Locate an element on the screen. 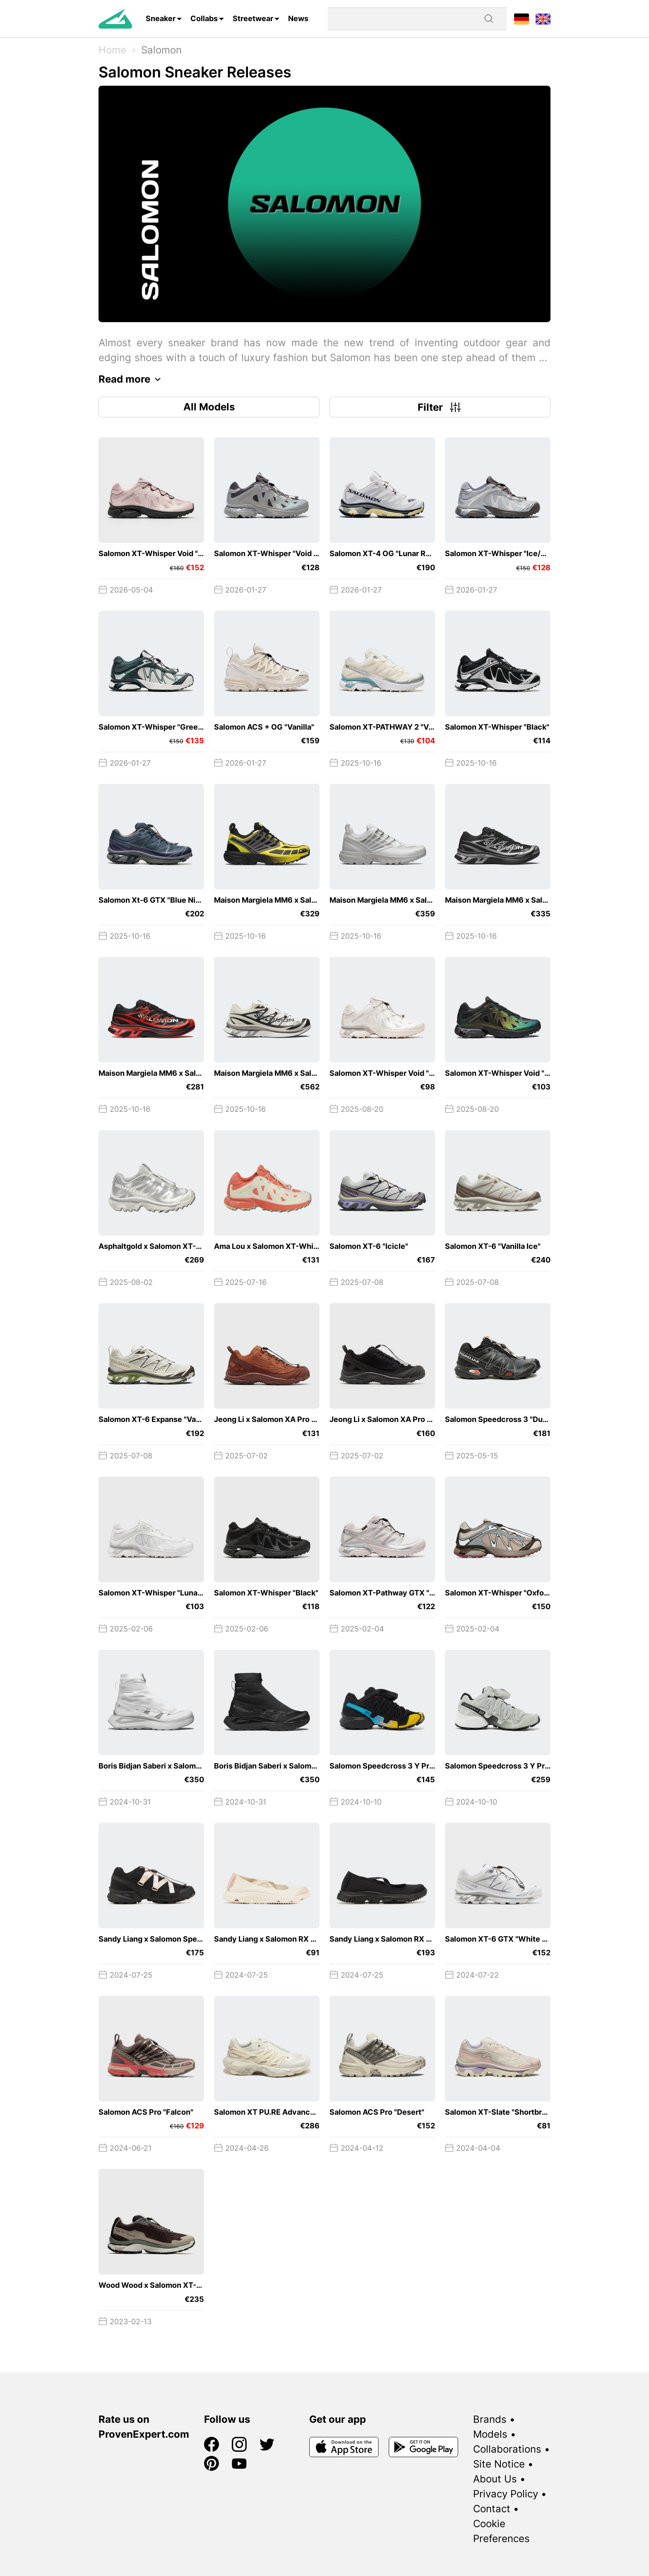 The height and width of the screenshot is (2576, 649). Sneaker is located at coordinates (160, 18).